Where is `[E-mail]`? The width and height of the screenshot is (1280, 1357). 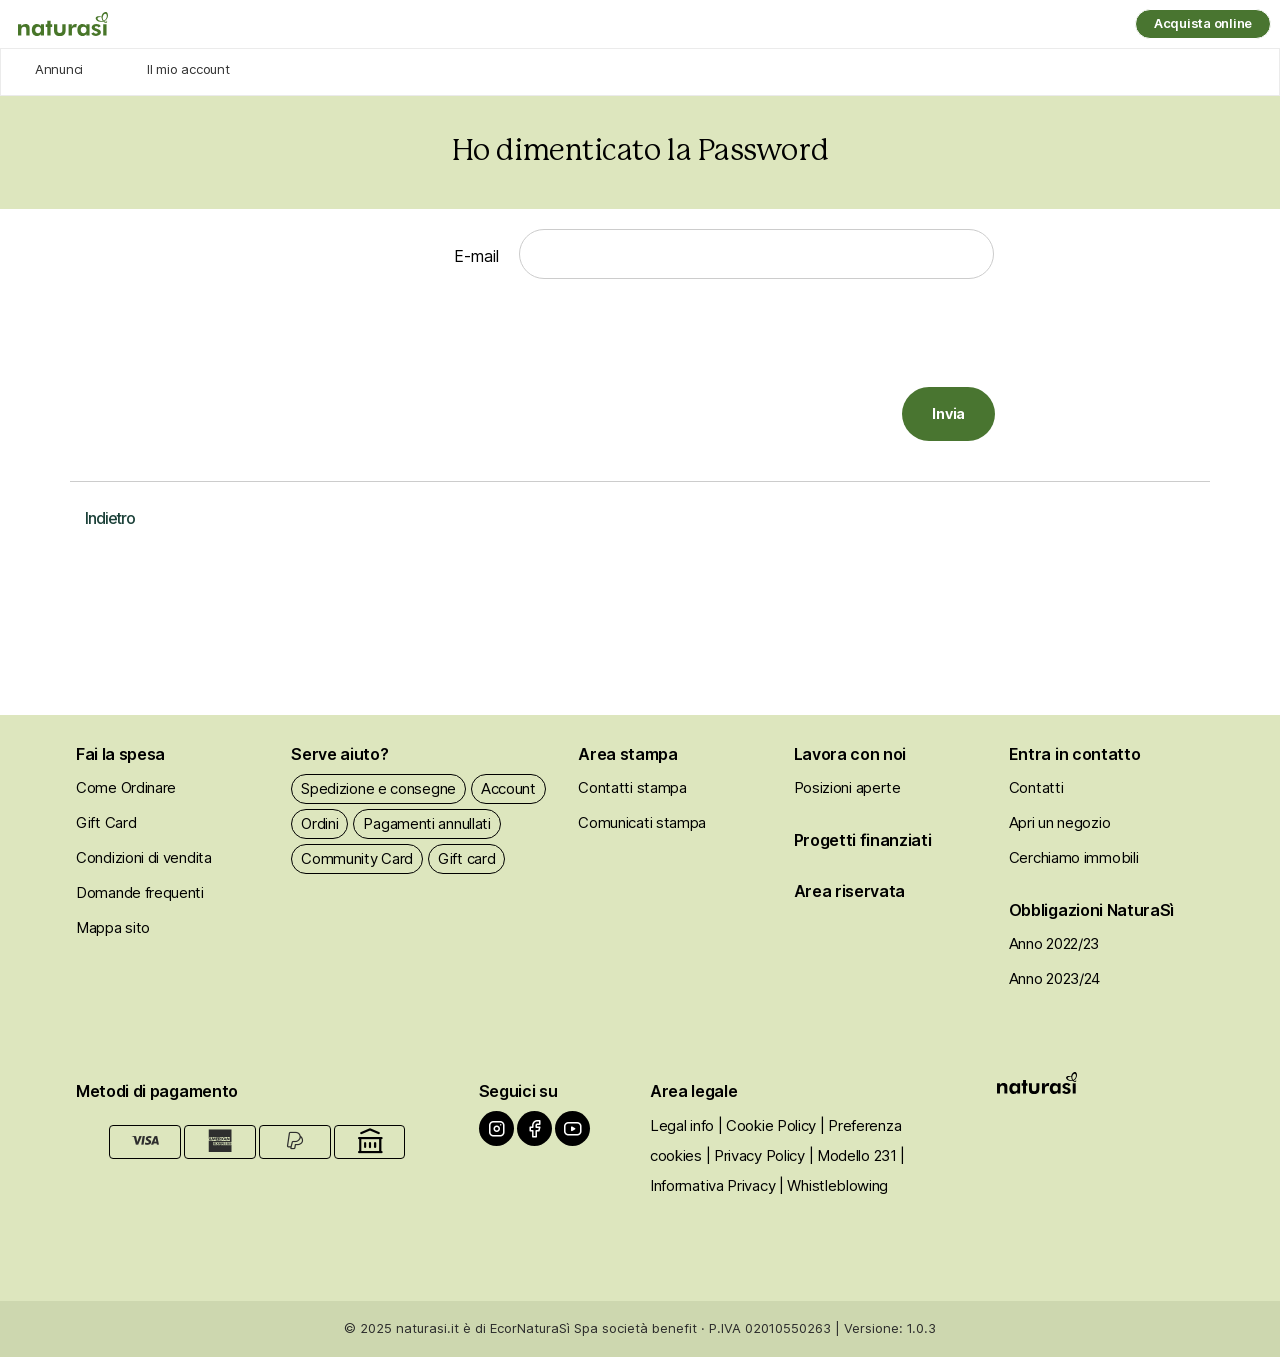 [E-mail] is located at coordinates (756, 254).